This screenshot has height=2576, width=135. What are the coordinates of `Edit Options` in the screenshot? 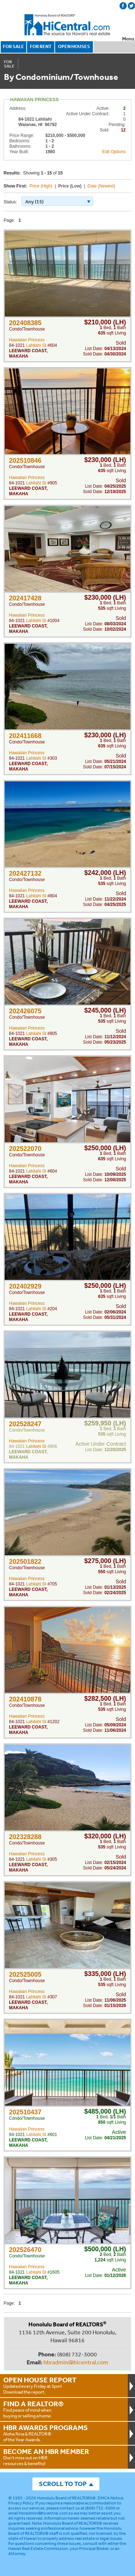 It's located at (114, 151).